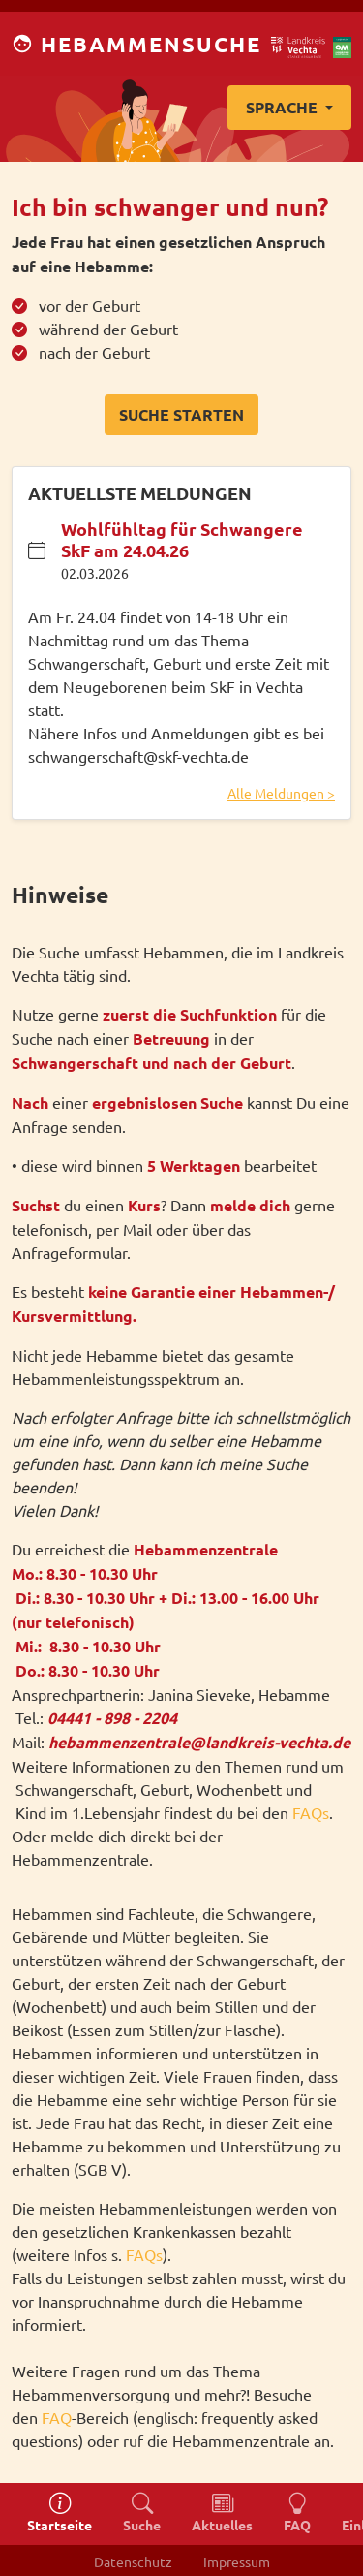 This screenshot has width=363, height=2576. What do you see at coordinates (236, 2561) in the screenshot?
I see `Impressum` at bounding box center [236, 2561].